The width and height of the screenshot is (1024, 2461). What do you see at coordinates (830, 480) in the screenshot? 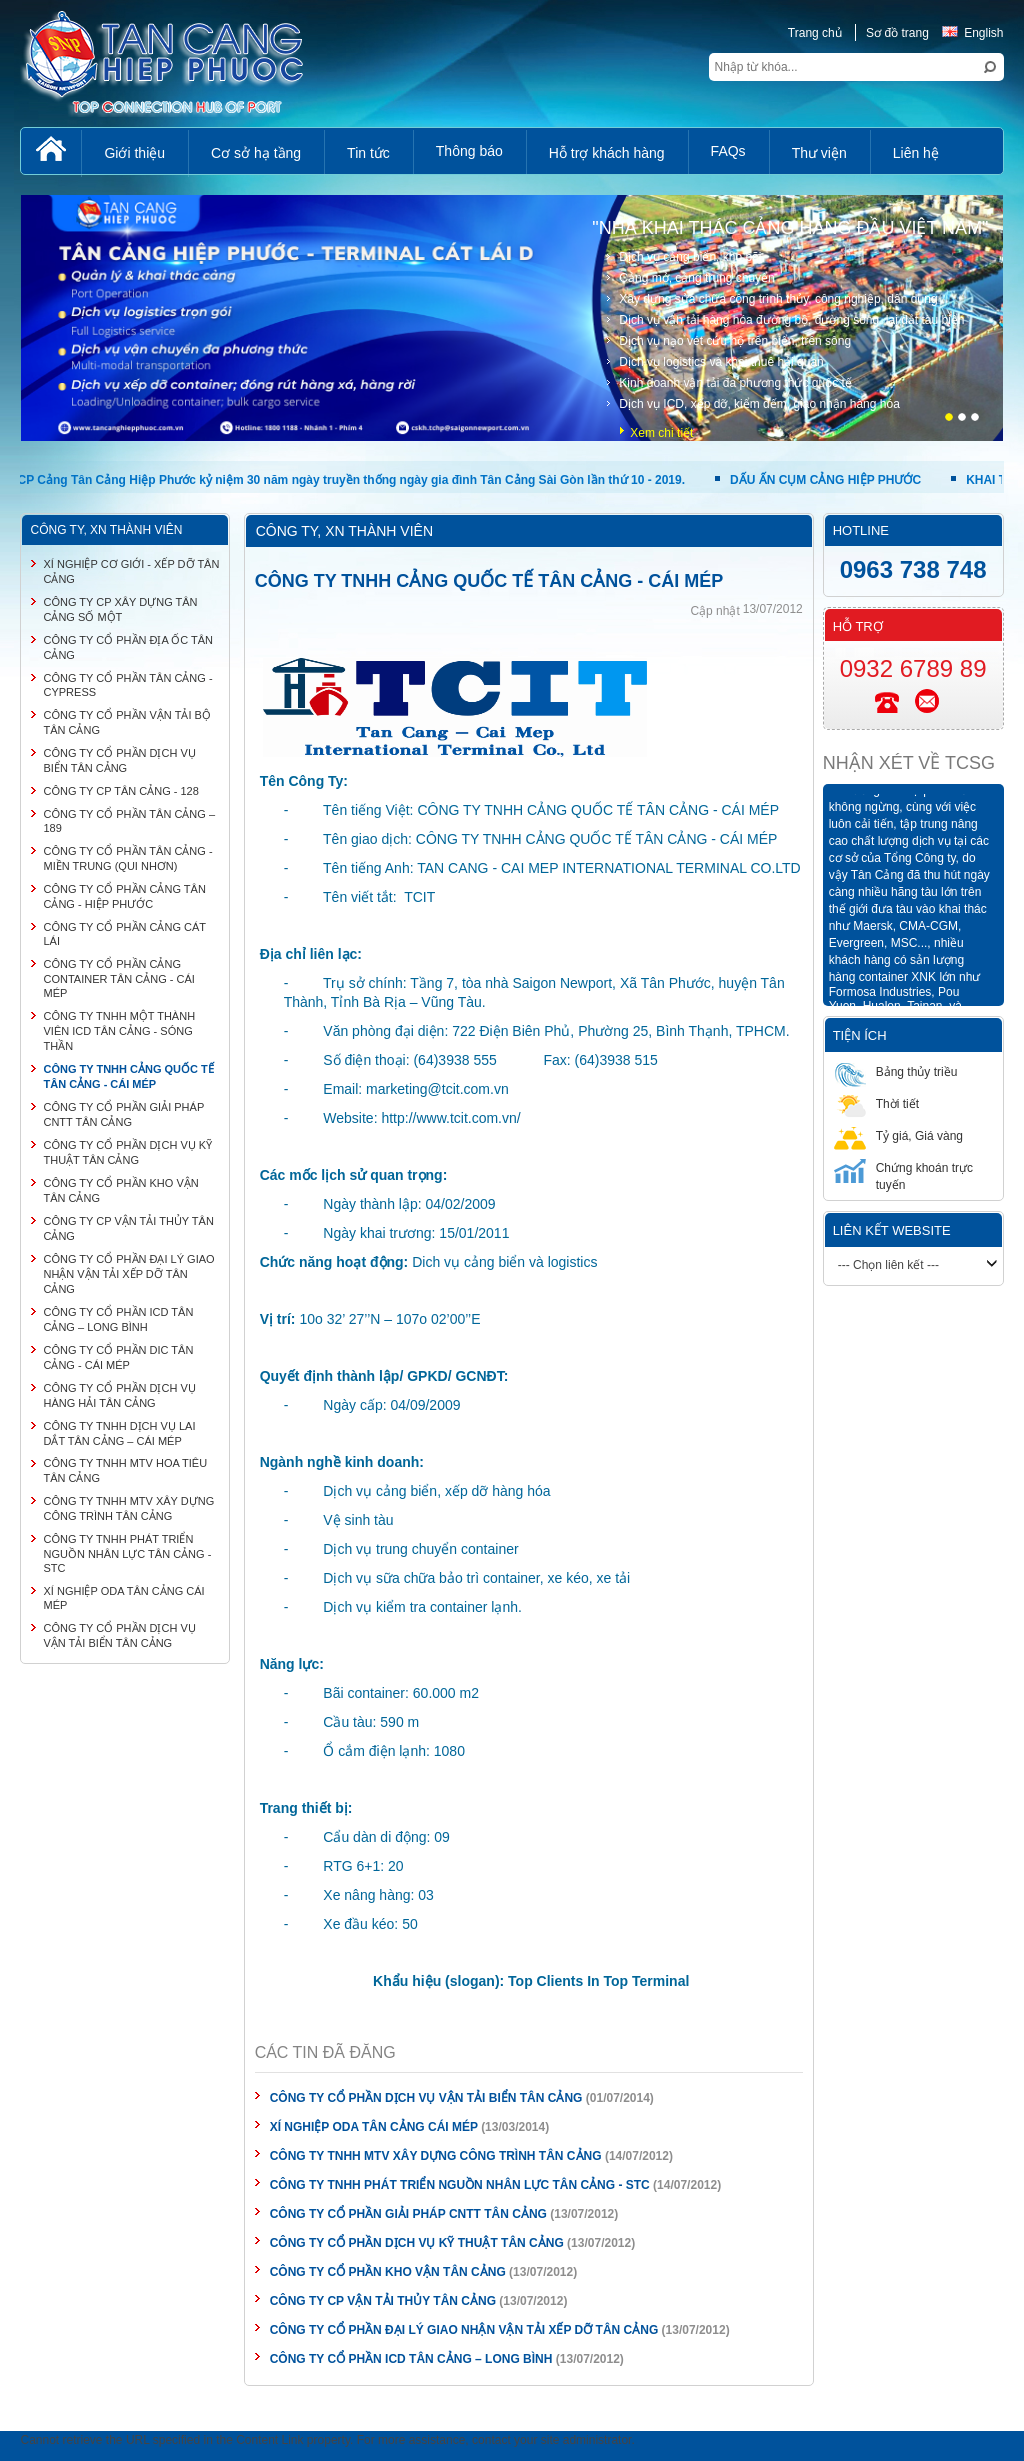
I see `DẤU ẤN CỤM CẢNG HIỆP PHƯỚC` at bounding box center [830, 480].